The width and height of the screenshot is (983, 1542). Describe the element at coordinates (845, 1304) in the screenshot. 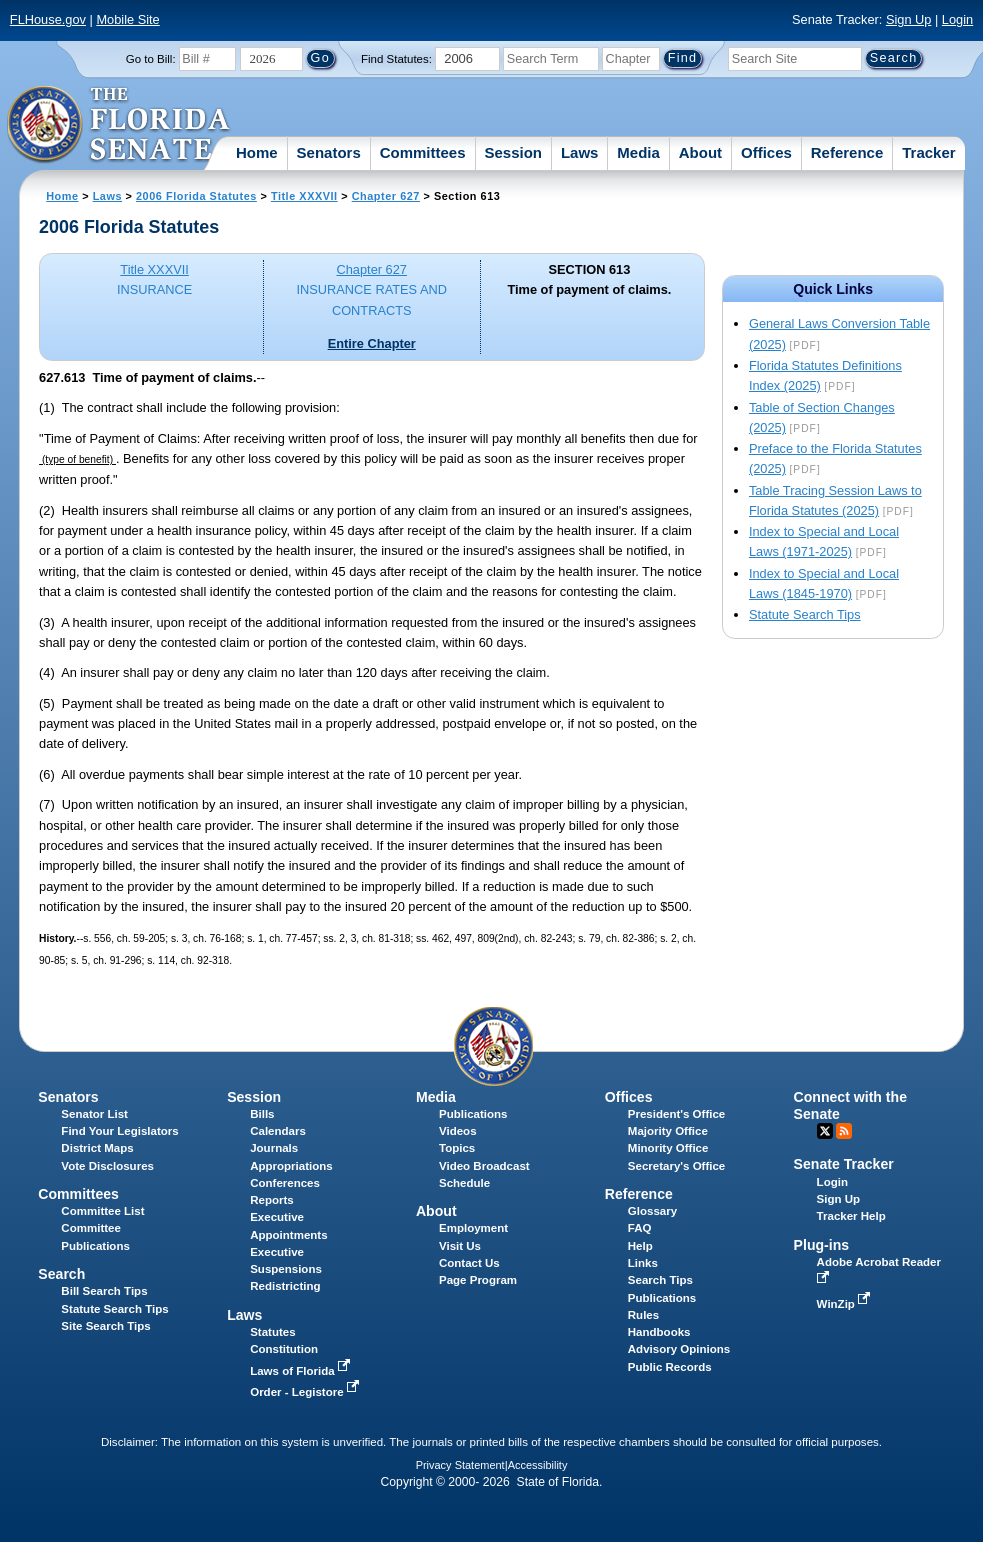

I see `WinZip` at that location.